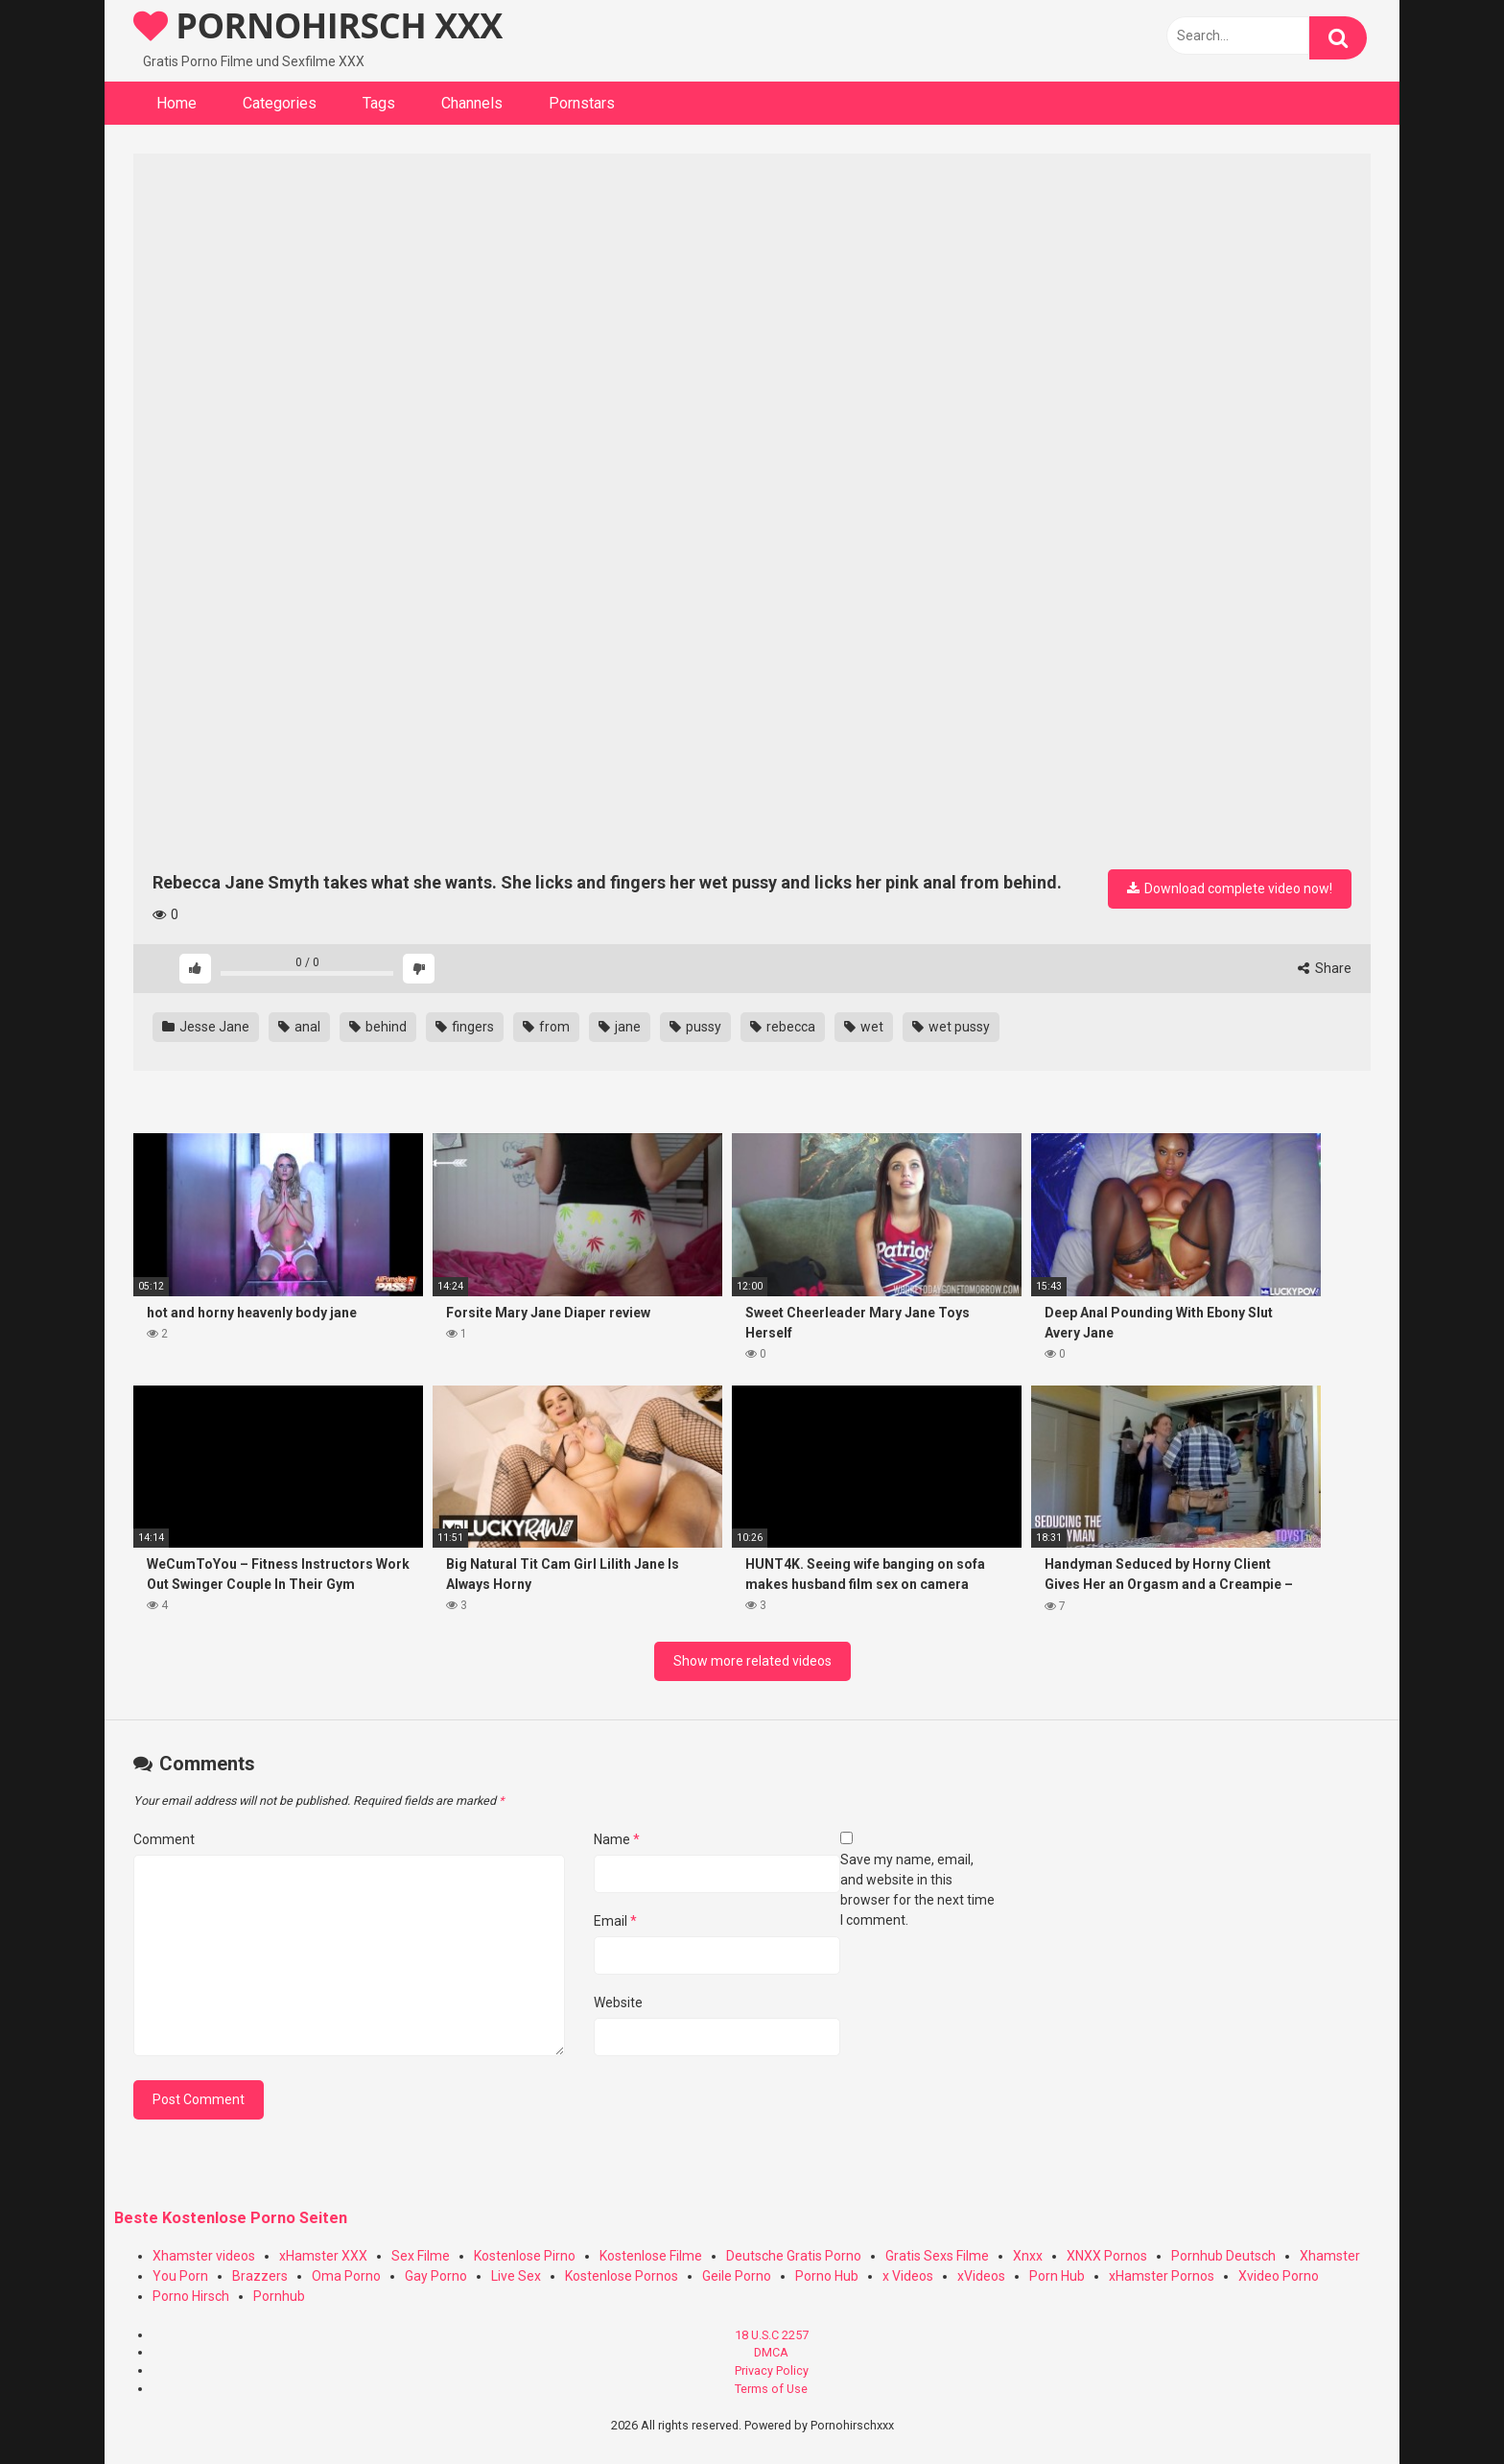 This screenshot has width=1504, height=2464. I want to click on fingers, so click(464, 1026).